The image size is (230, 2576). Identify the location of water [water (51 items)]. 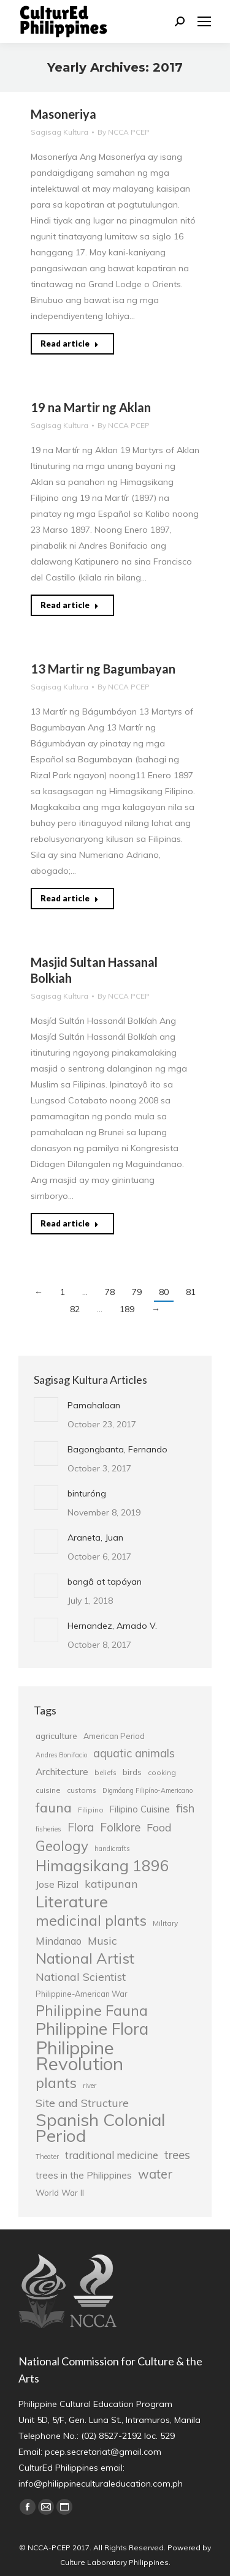
(155, 2174).